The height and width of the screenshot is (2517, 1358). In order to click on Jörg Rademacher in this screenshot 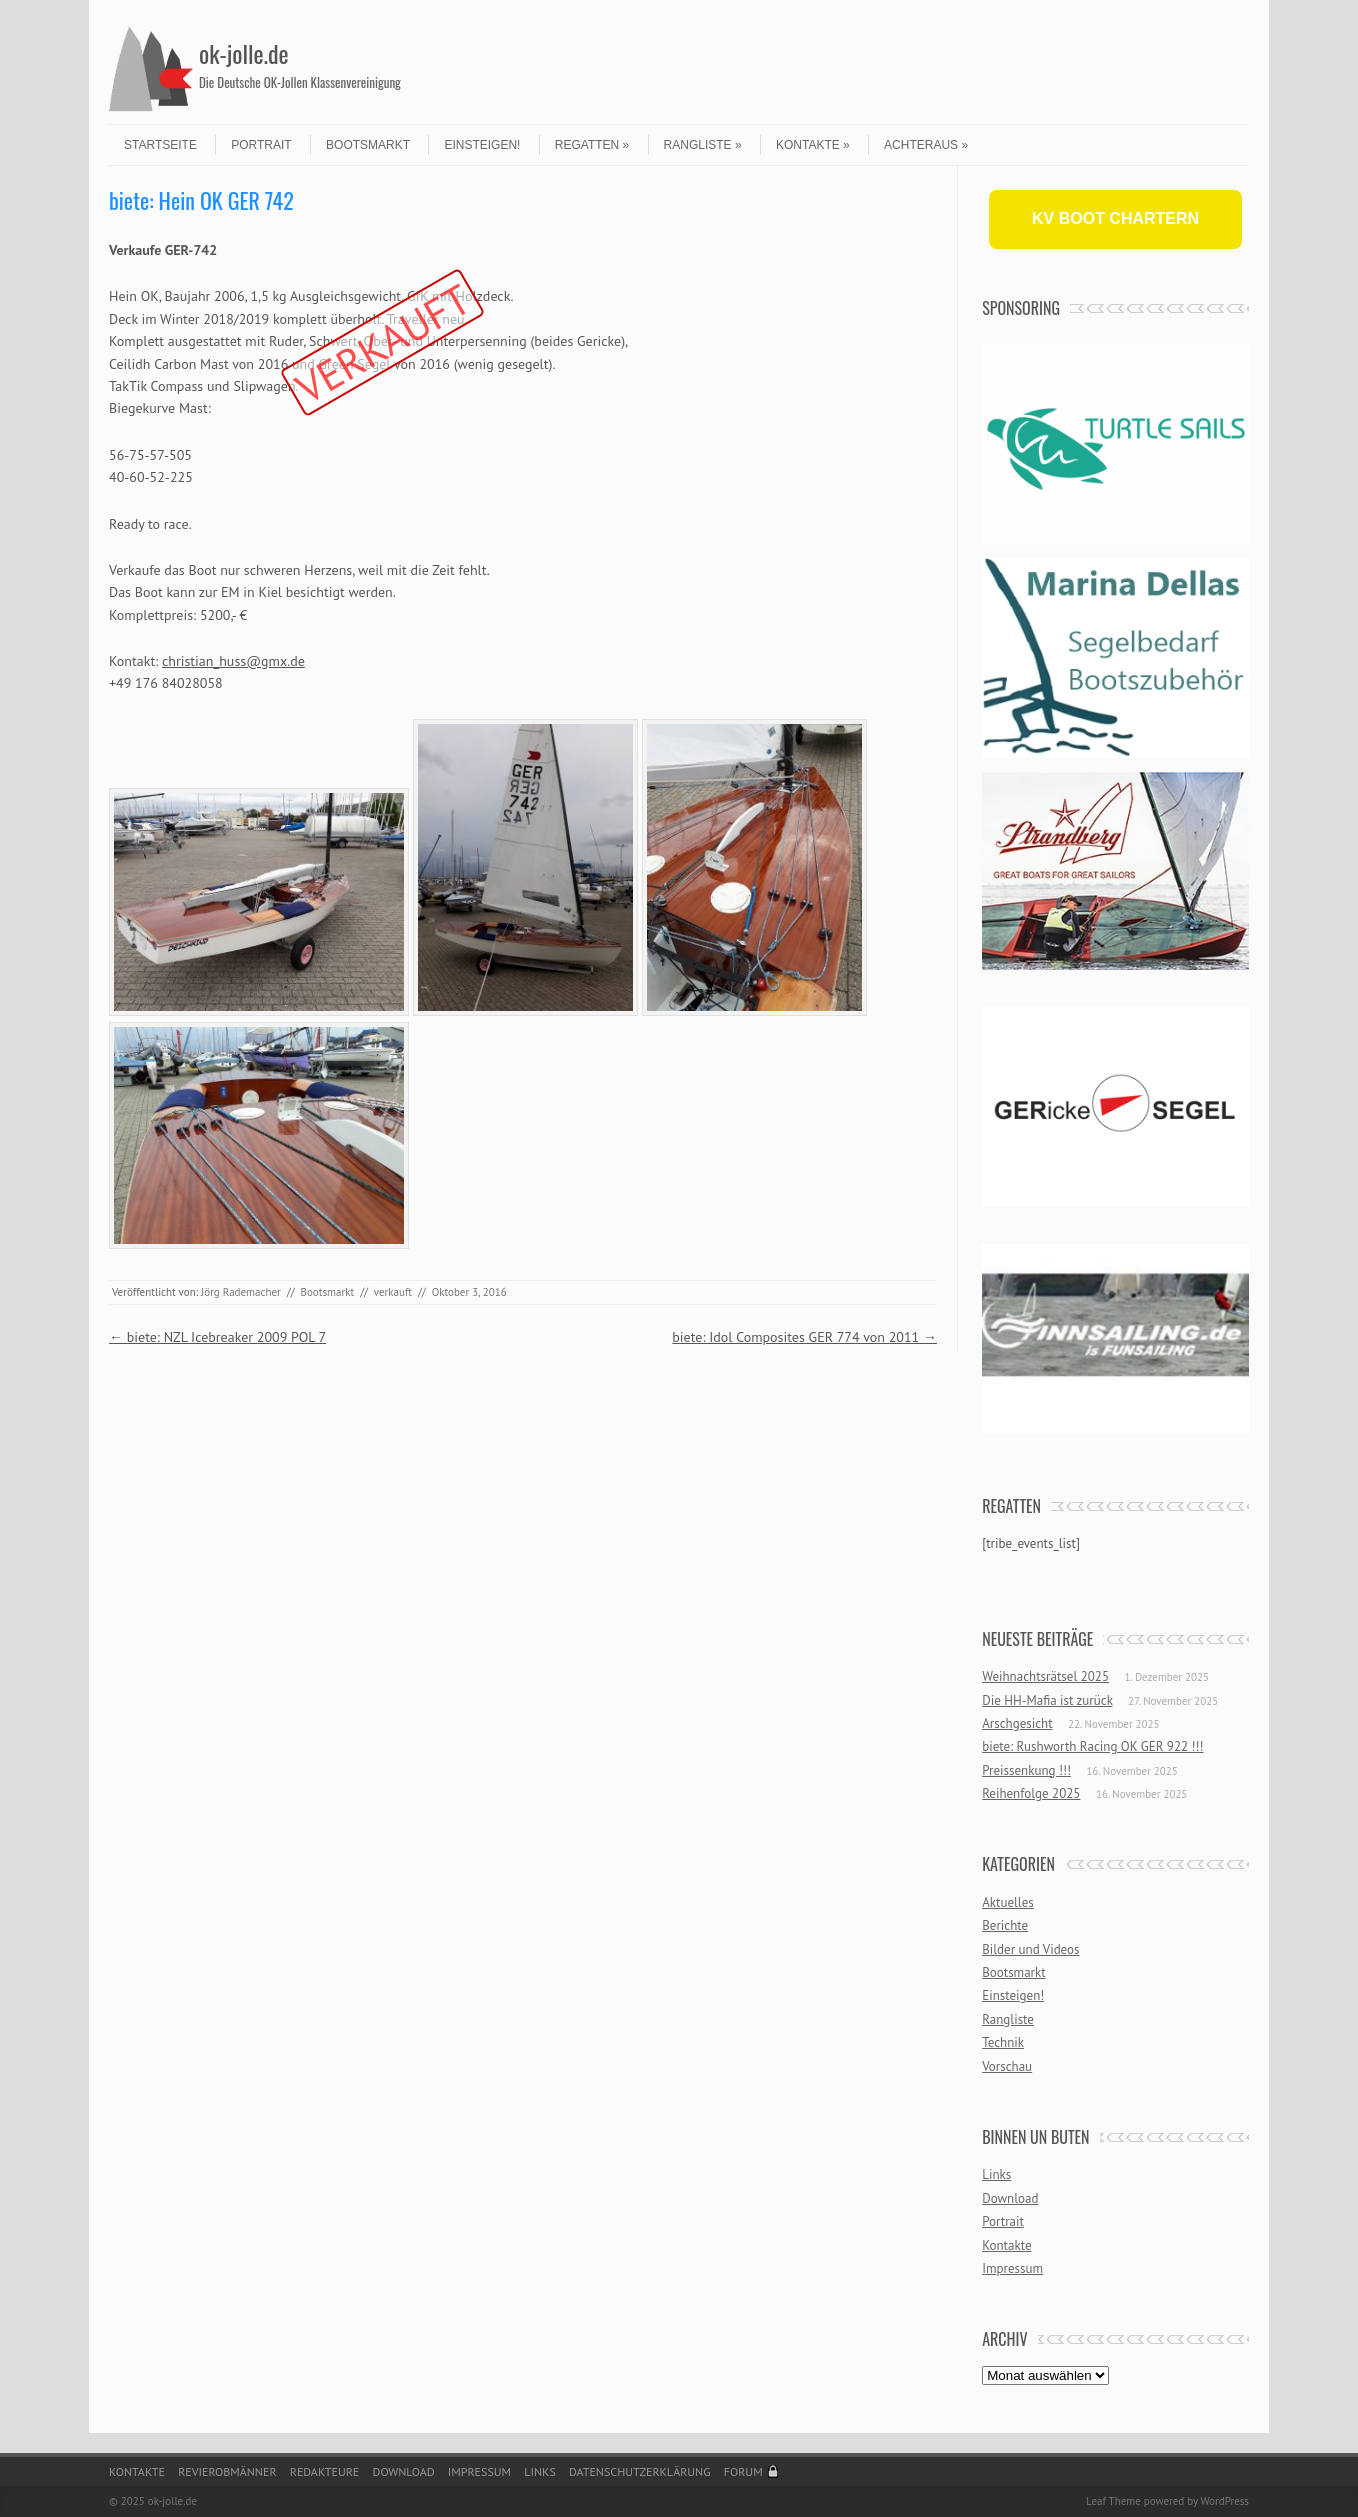, I will do `click(241, 1292)`.